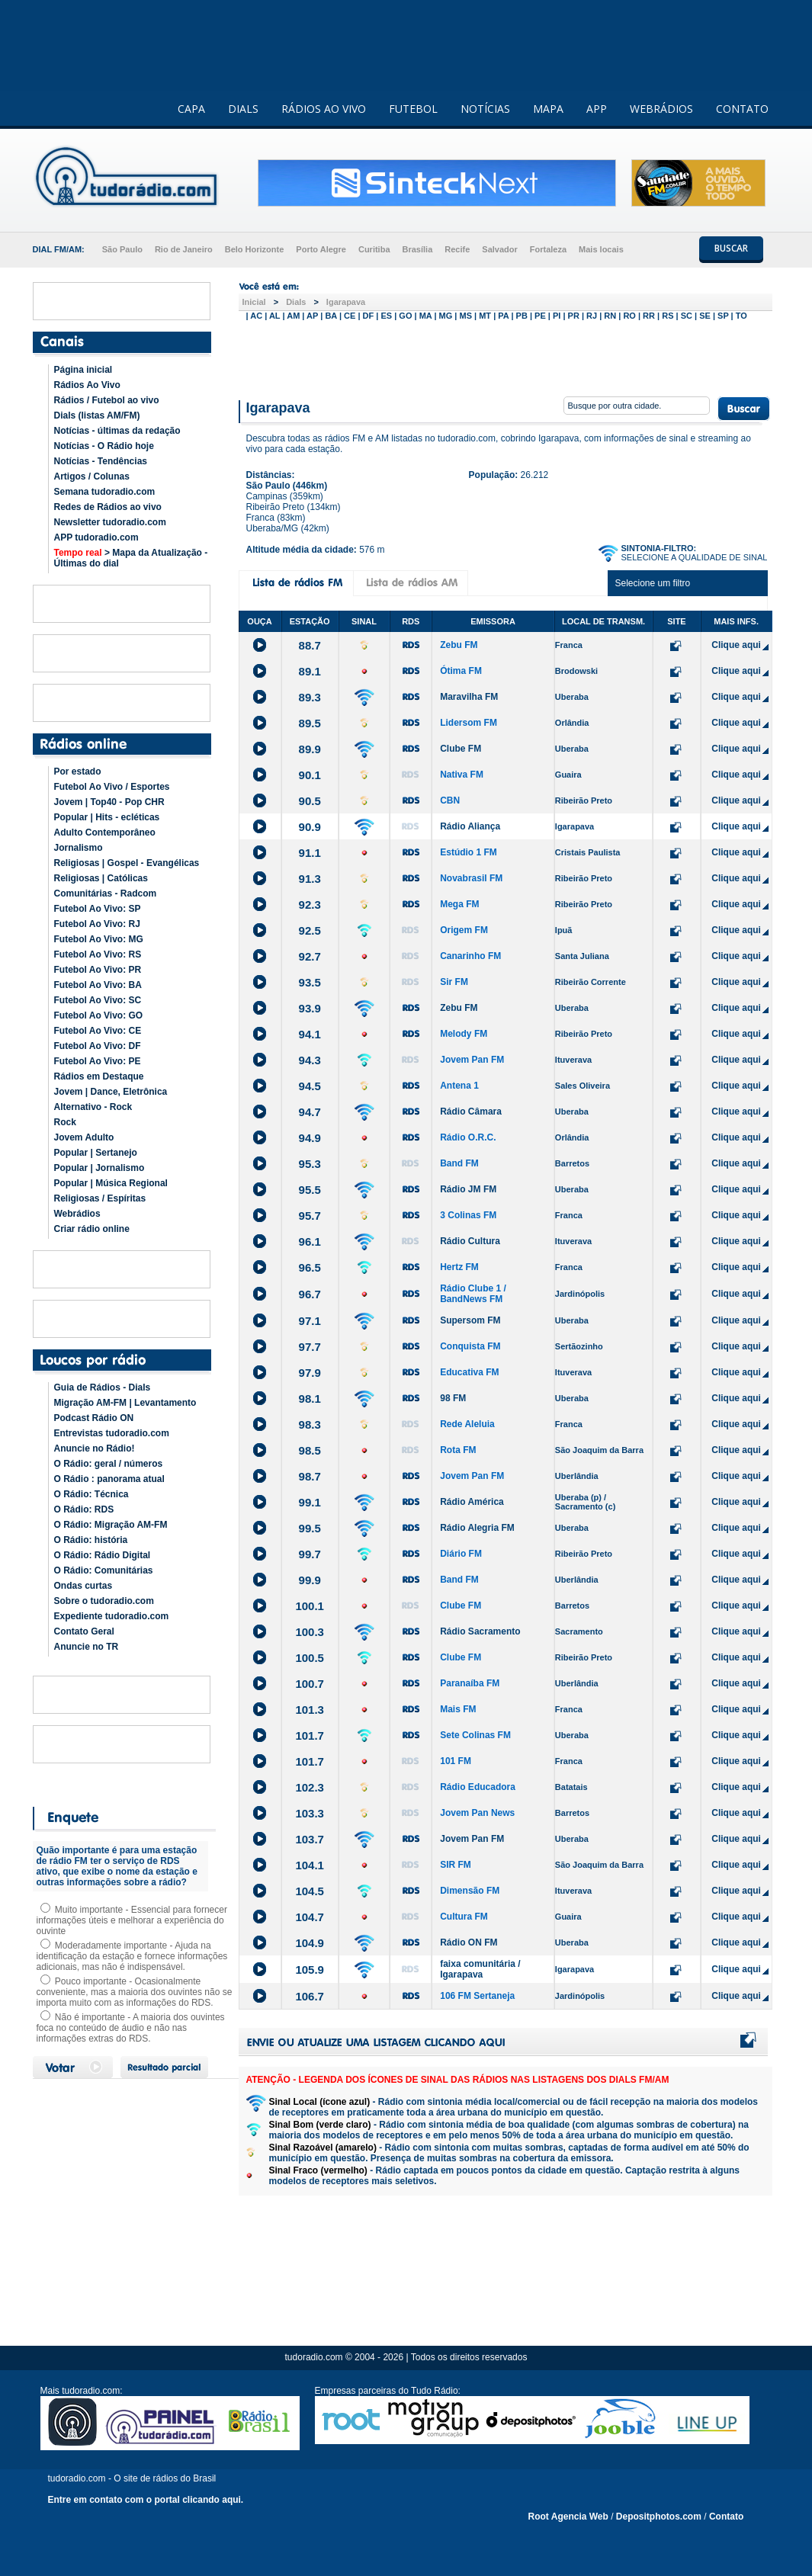  I want to click on Religiosas | Gospel - Evangélicas, so click(127, 863).